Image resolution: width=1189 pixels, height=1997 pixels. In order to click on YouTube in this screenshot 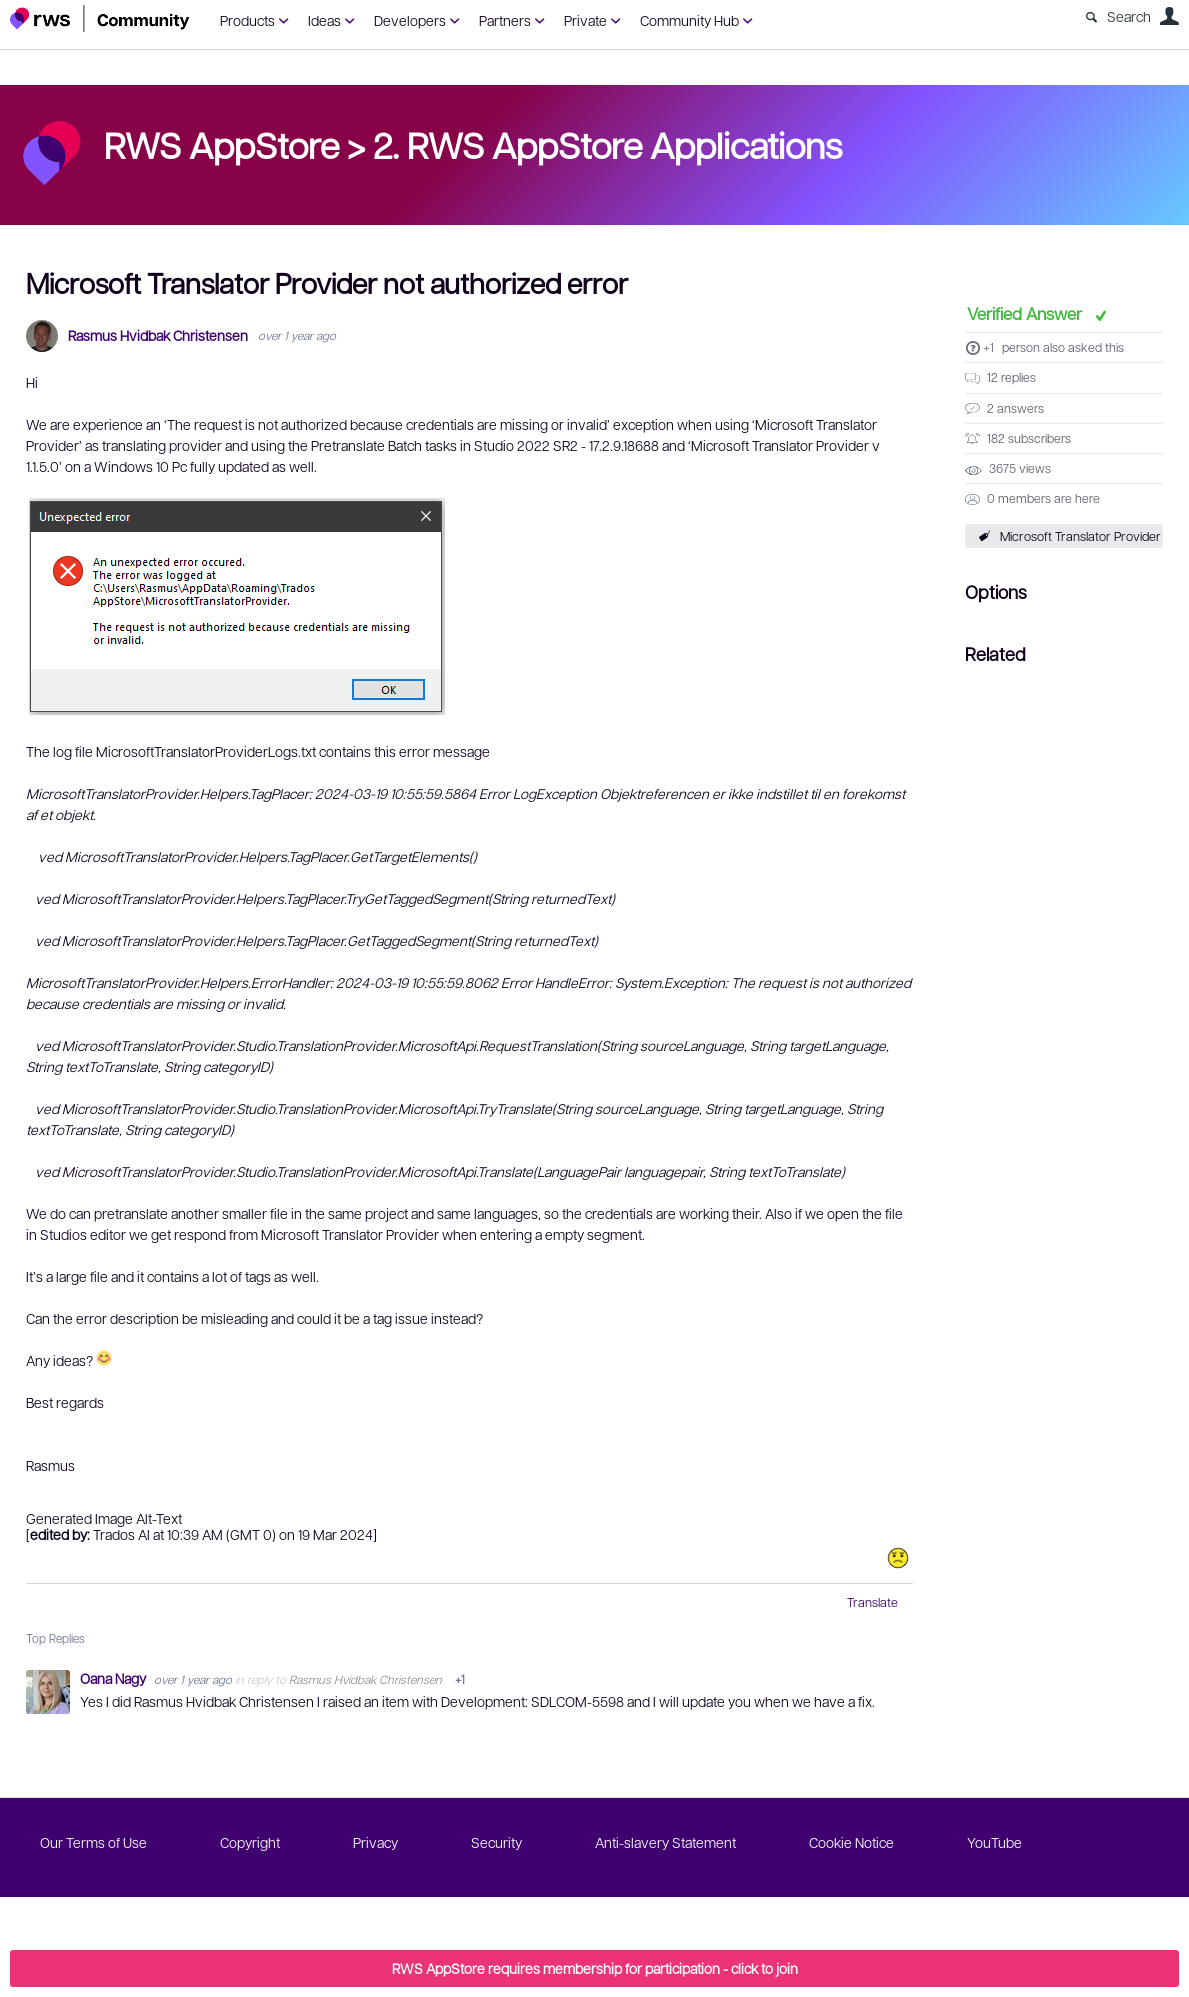, I will do `click(994, 1842)`.